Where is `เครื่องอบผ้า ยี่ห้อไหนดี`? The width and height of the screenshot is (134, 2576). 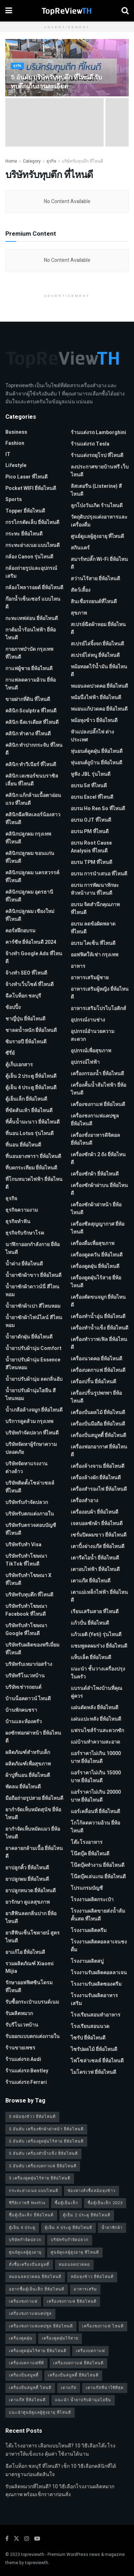
เครื่องอบผ้า ยี่ห้อไหนดี is located at coordinates (94, 1512).